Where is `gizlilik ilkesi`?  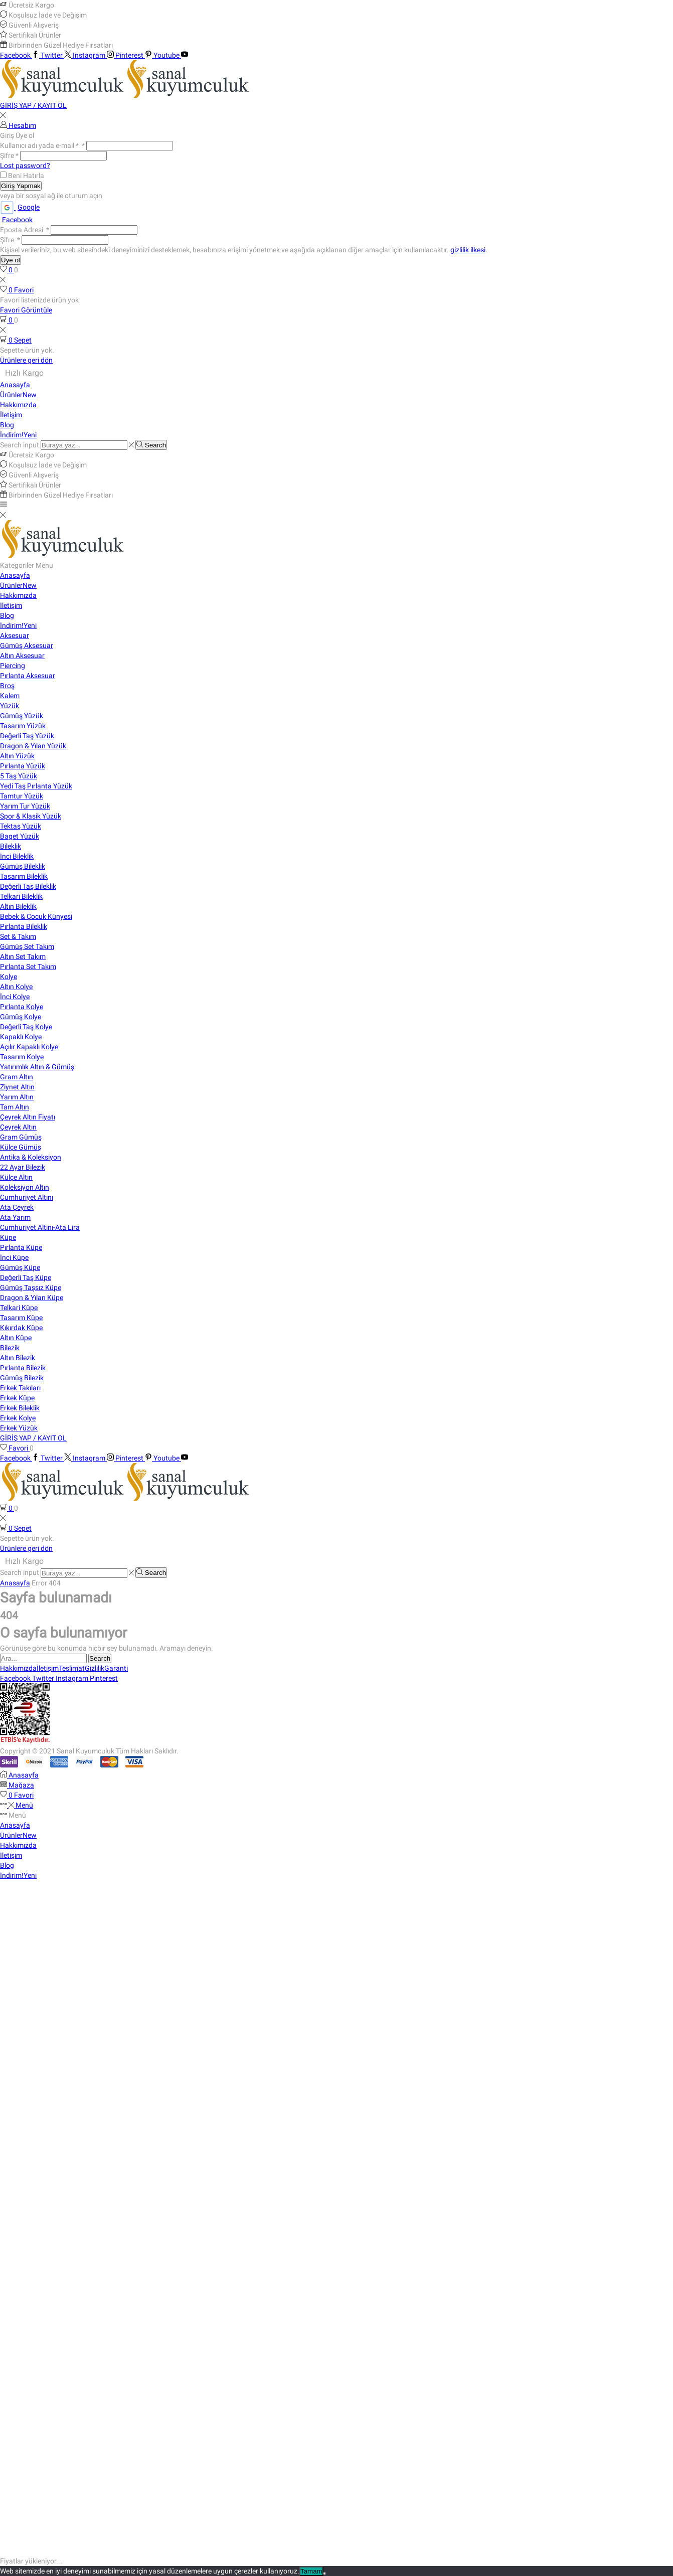 gizlilik ilkesi is located at coordinates (467, 250).